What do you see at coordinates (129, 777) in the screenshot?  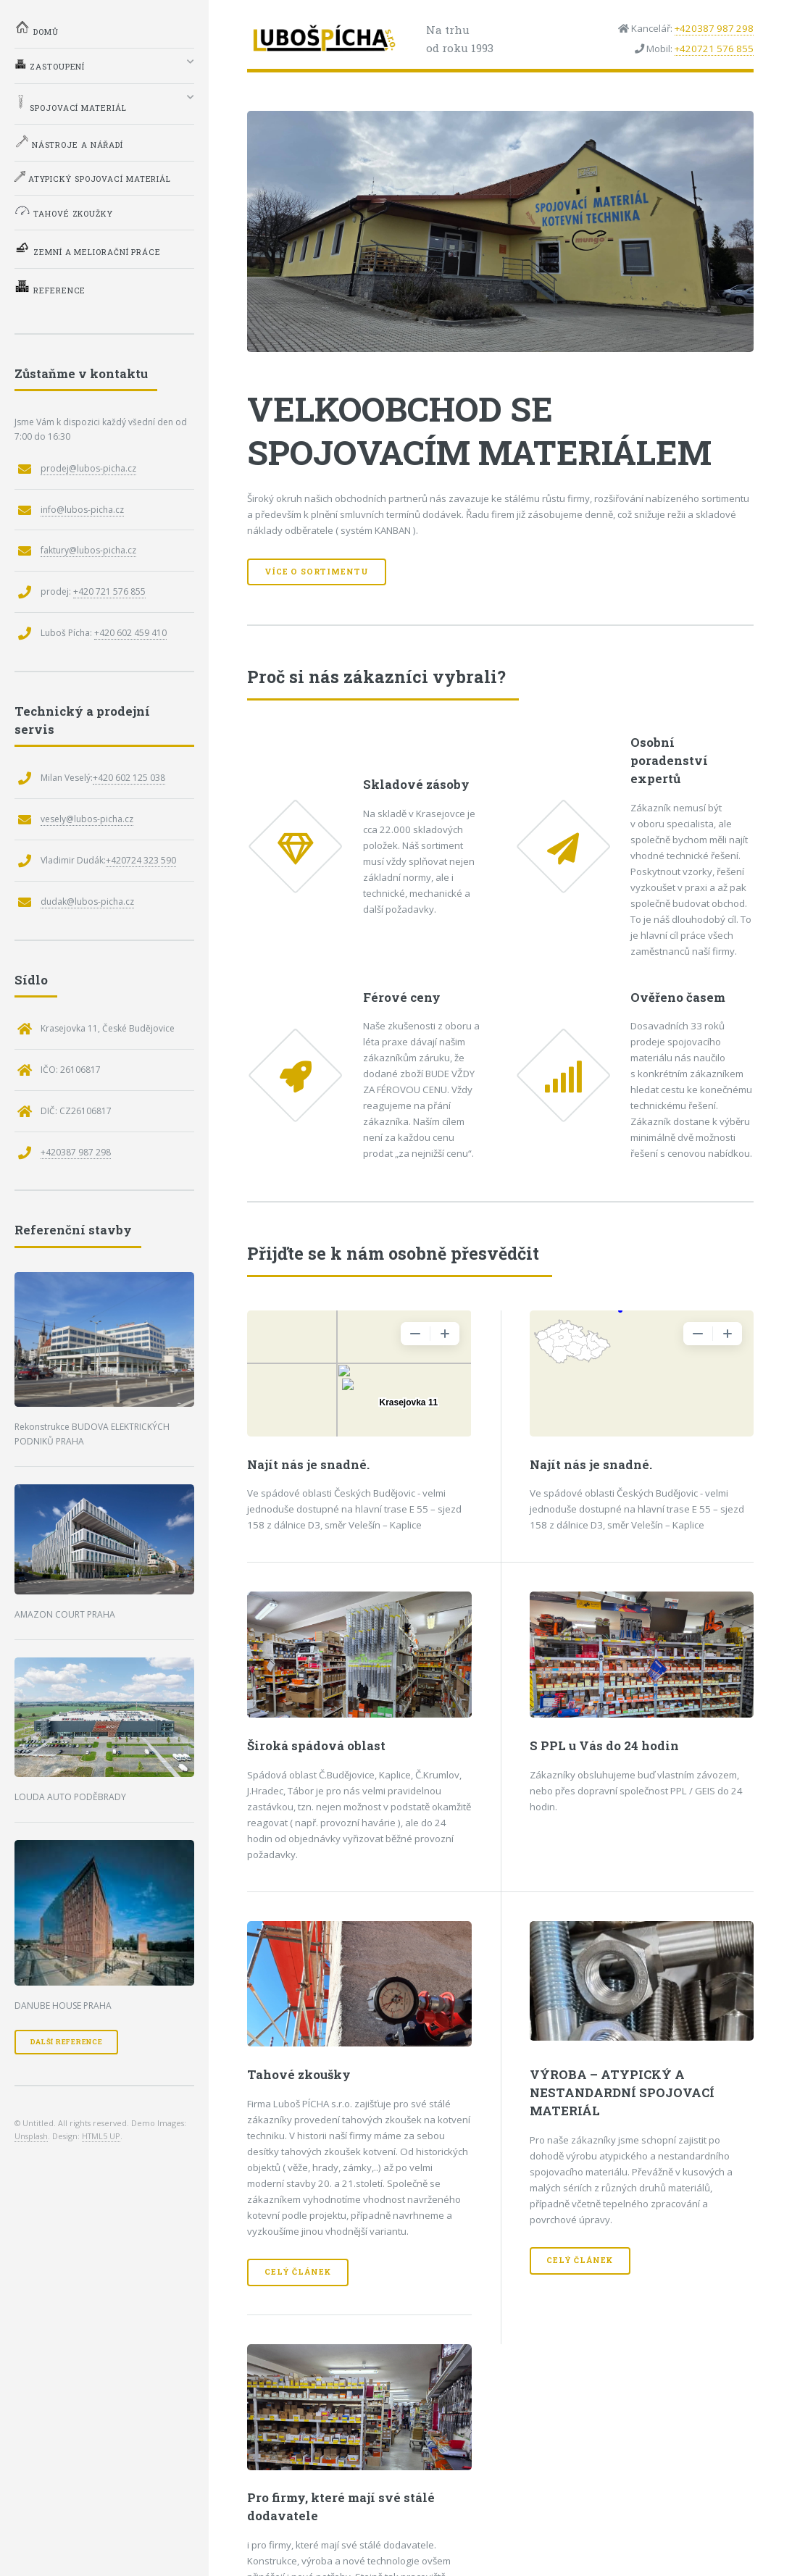 I see `+420 602 125 038` at bounding box center [129, 777].